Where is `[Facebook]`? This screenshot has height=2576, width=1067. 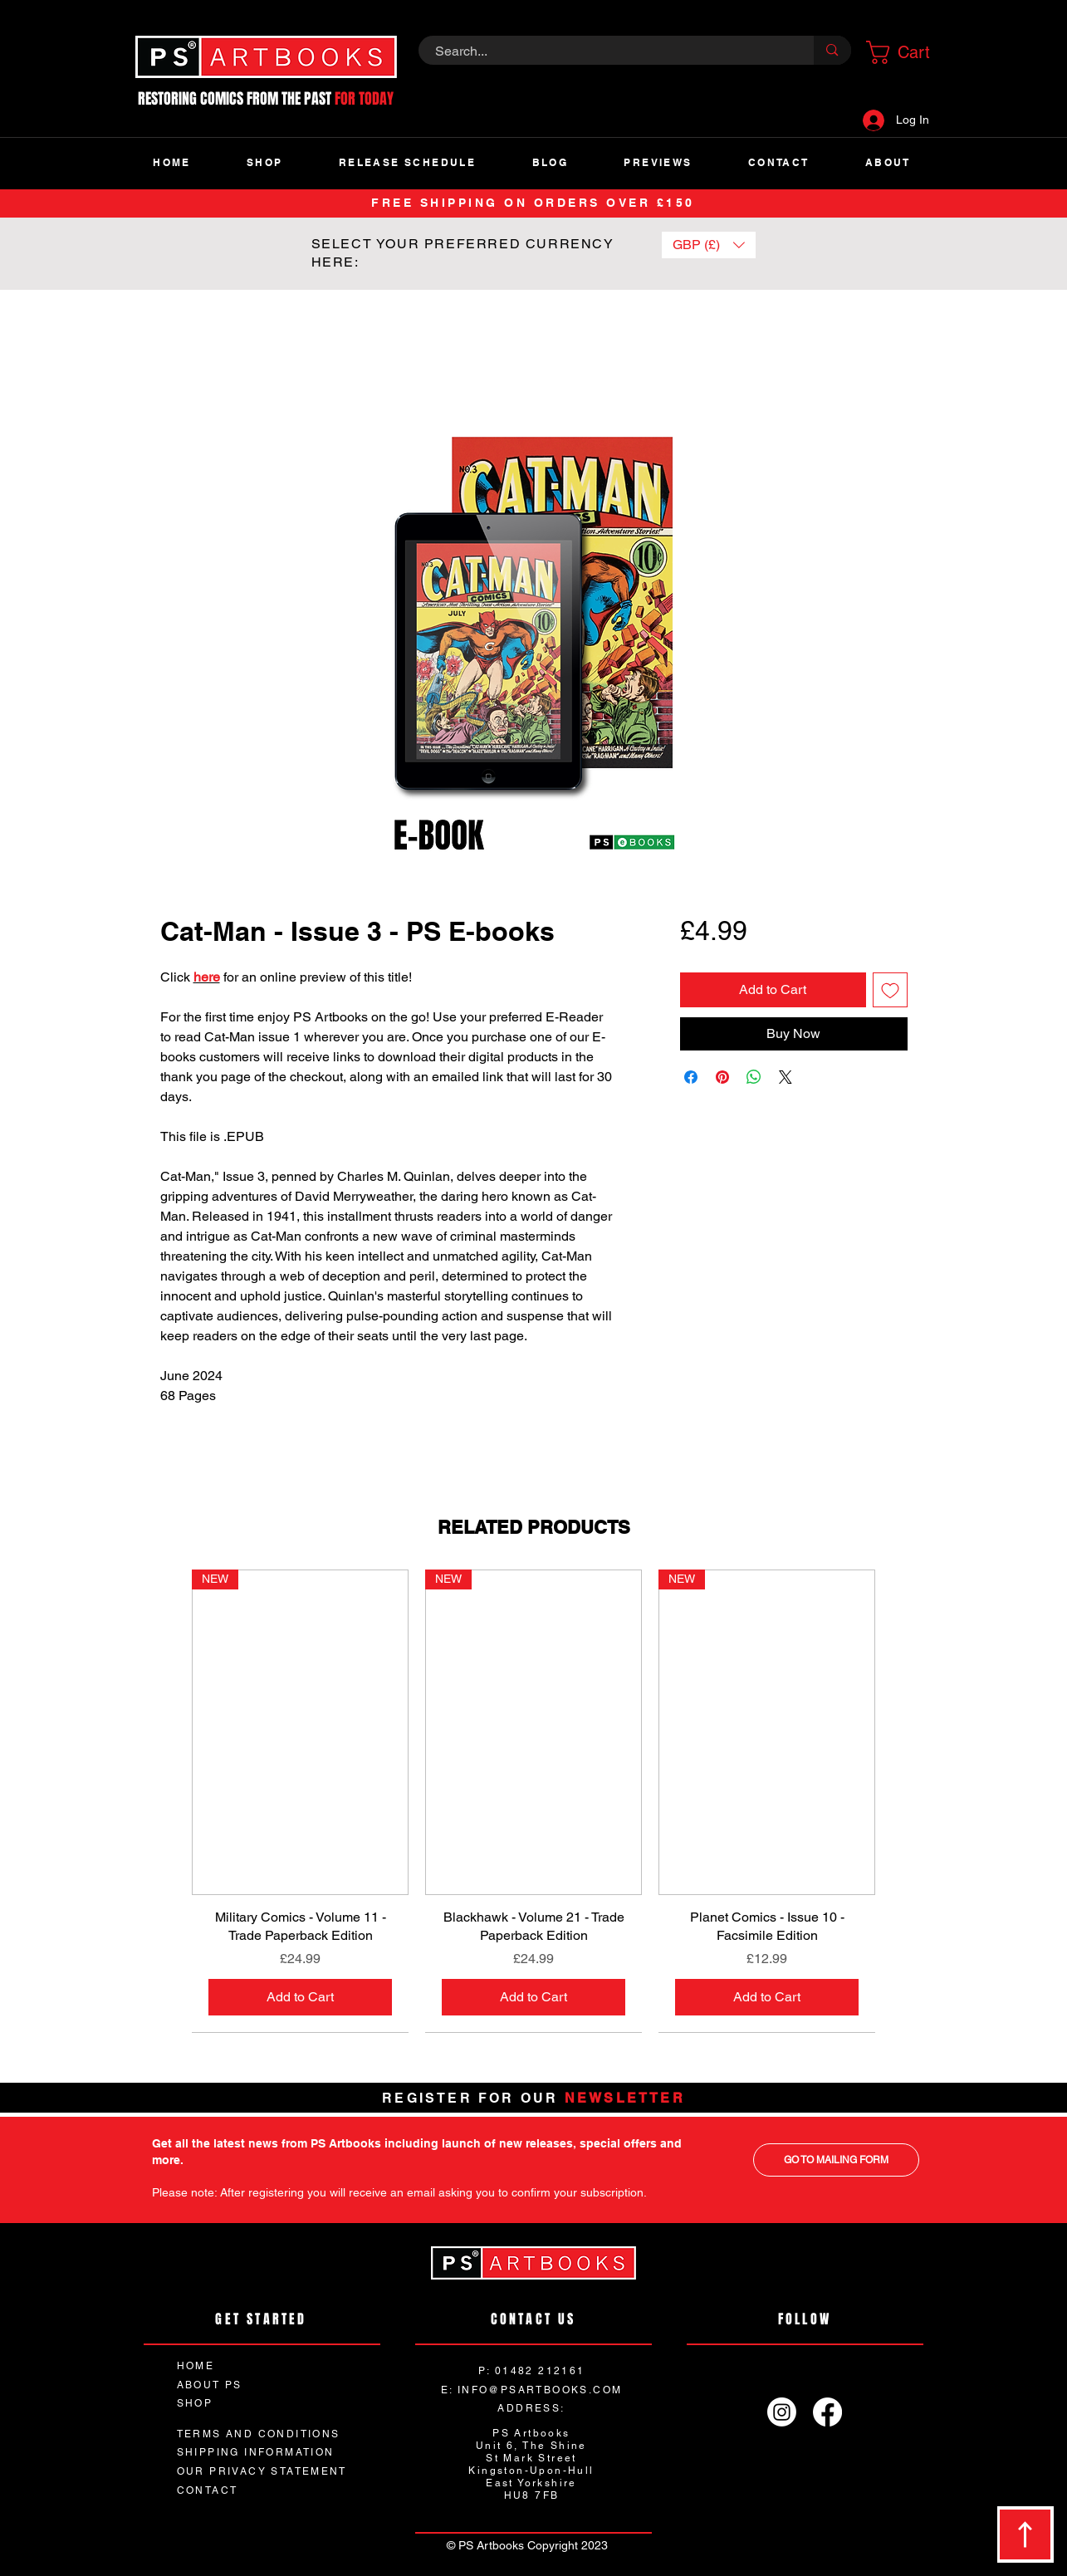
[Facebook] is located at coordinates (827, 2412).